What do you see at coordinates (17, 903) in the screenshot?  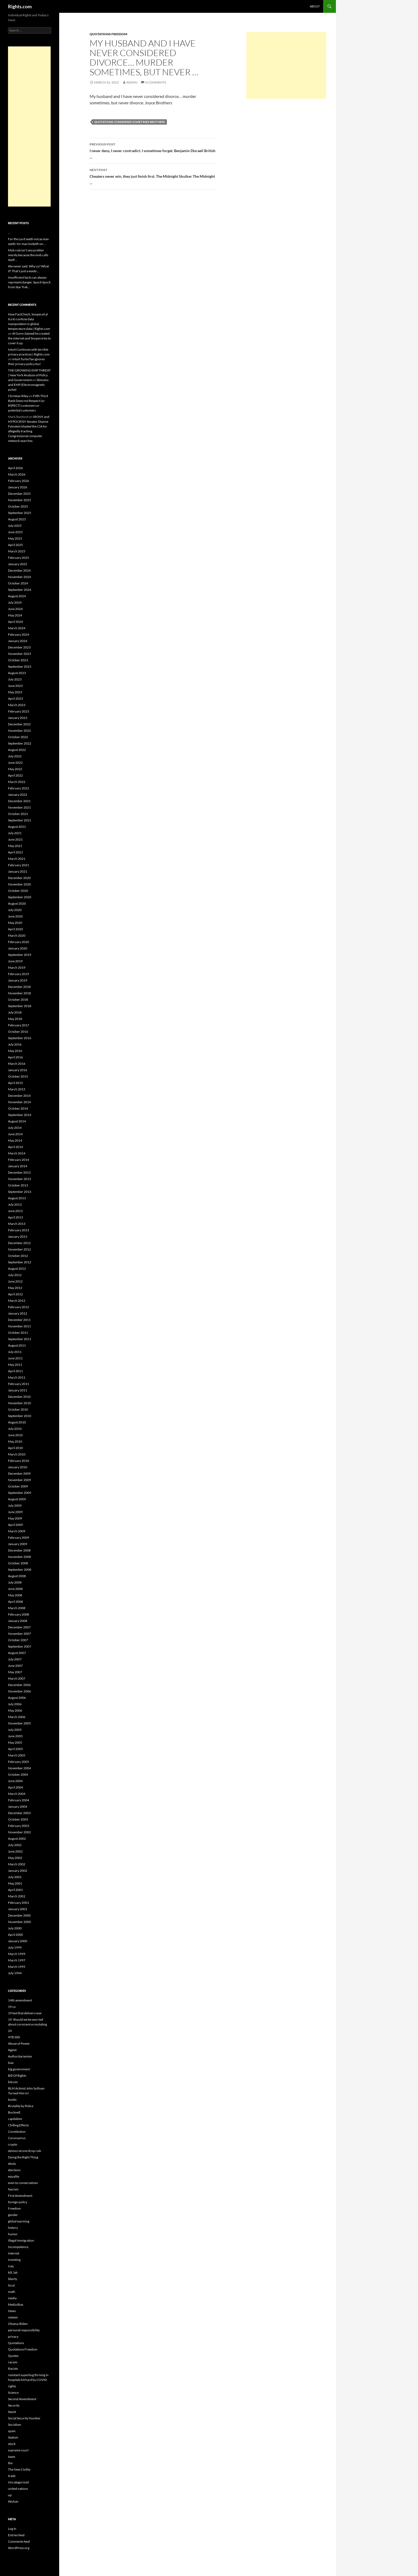 I see `August 2020` at bounding box center [17, 903].